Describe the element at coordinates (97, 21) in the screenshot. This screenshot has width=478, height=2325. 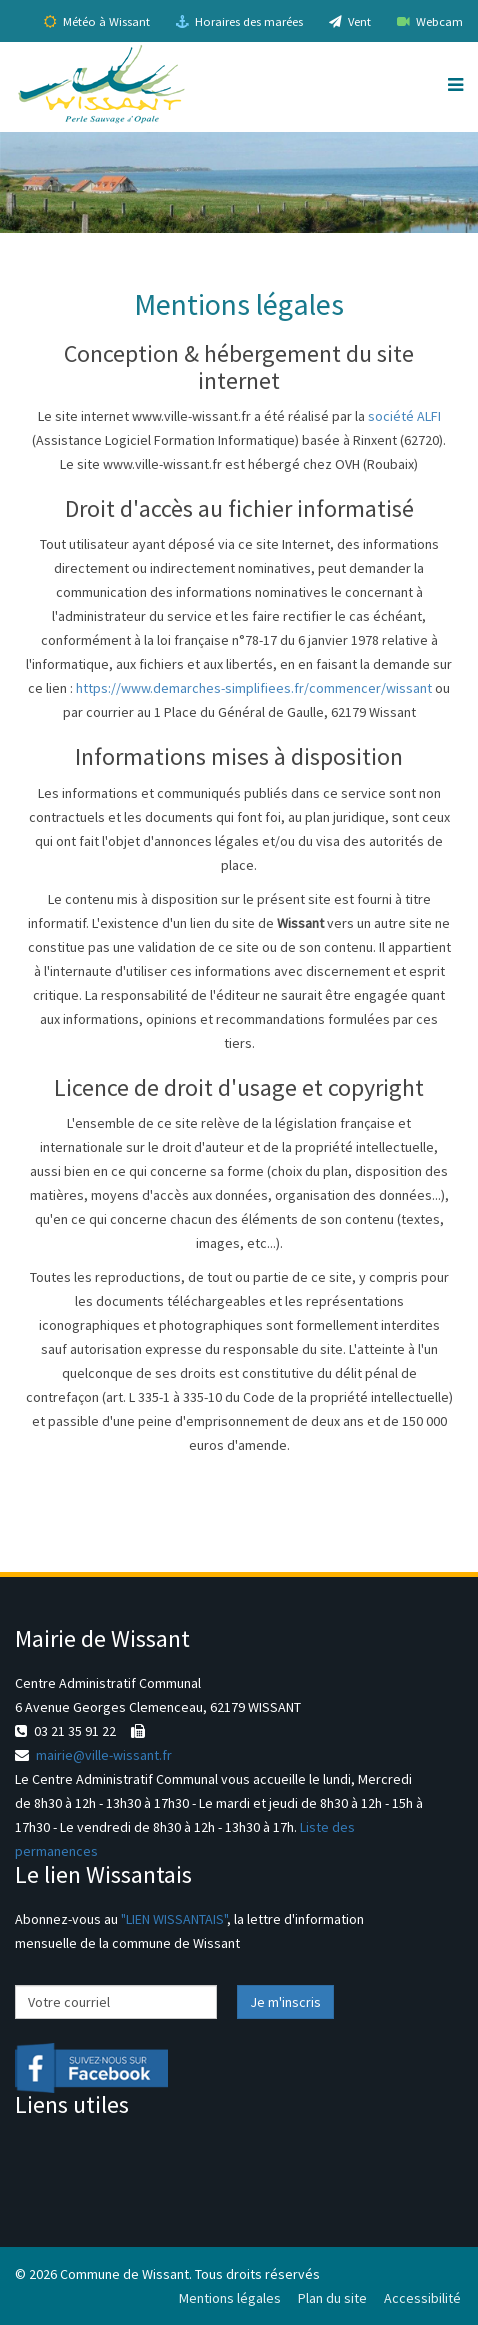
I see `Météo à Wissant` at that location.